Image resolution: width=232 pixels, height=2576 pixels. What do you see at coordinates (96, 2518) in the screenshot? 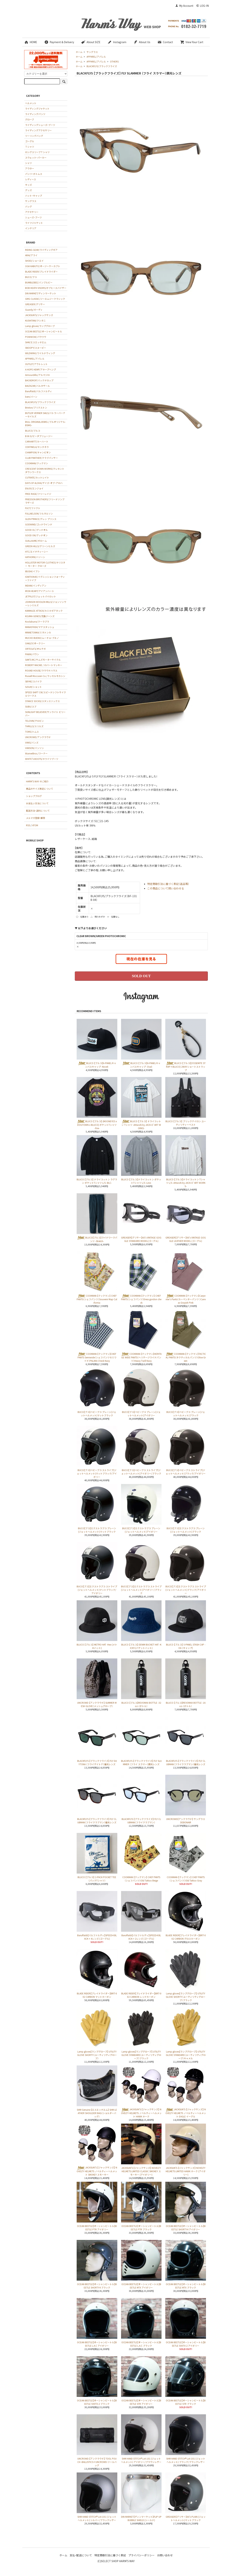
I see `SHM HAND STITCH® Lot-101 (ジェットヘルメット) シルバー/ブラックレザー` at bounding box center [96, 2518].